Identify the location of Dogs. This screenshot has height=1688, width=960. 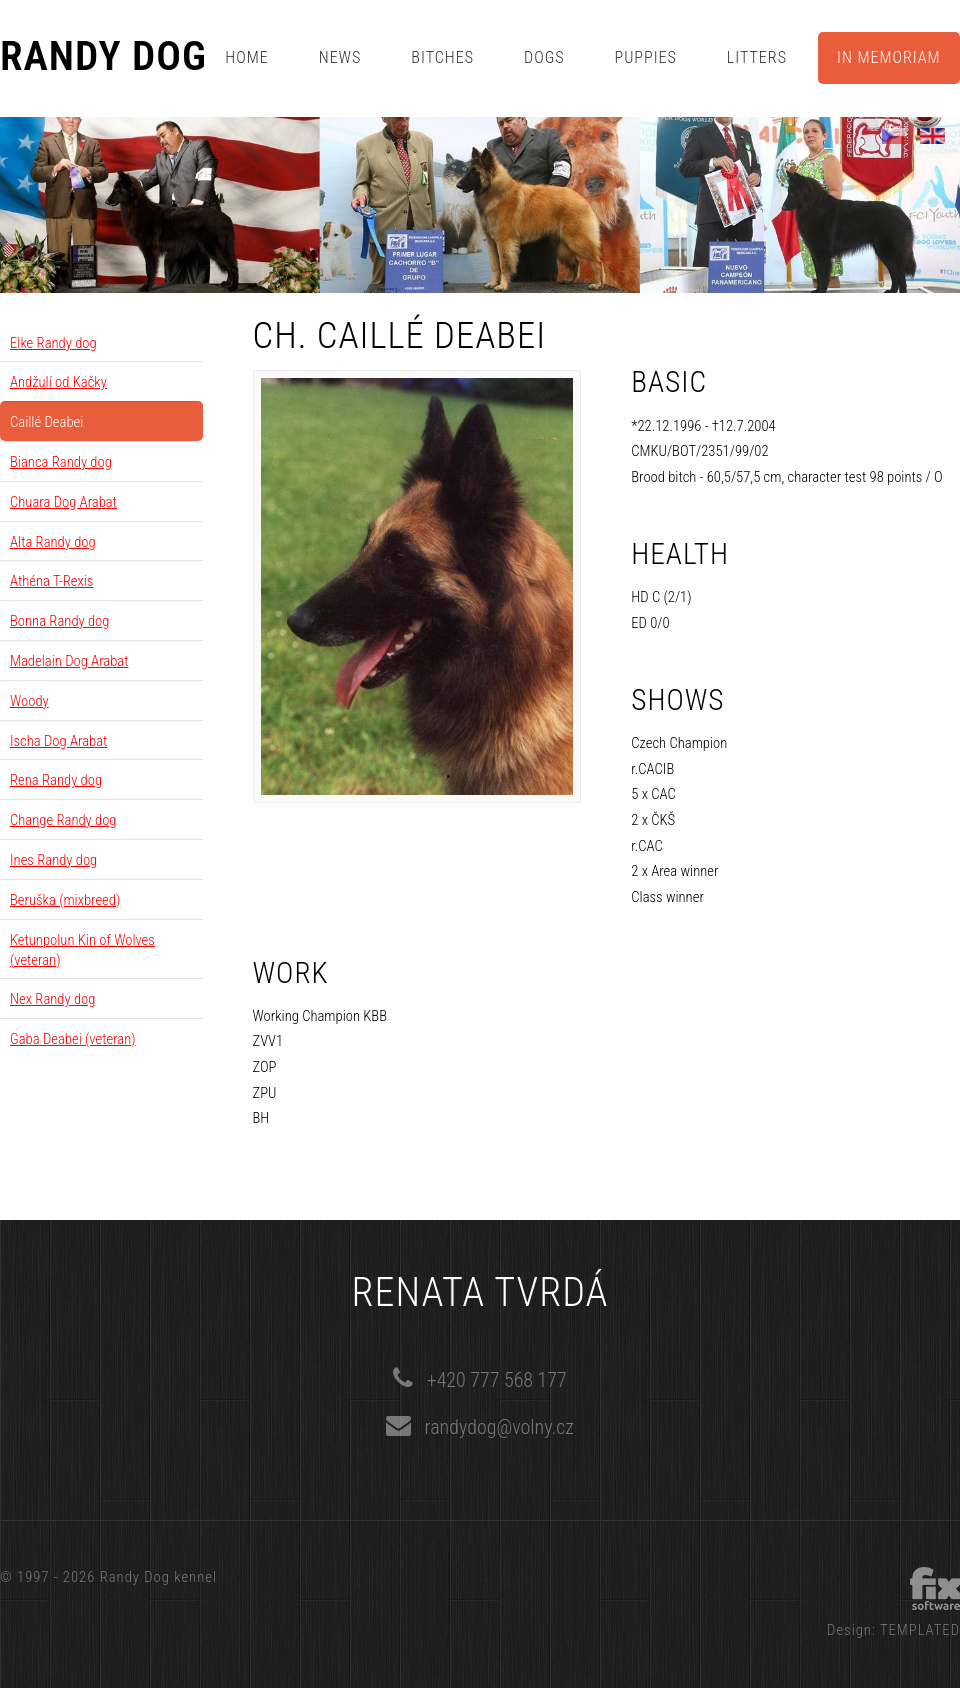
(544, 57).